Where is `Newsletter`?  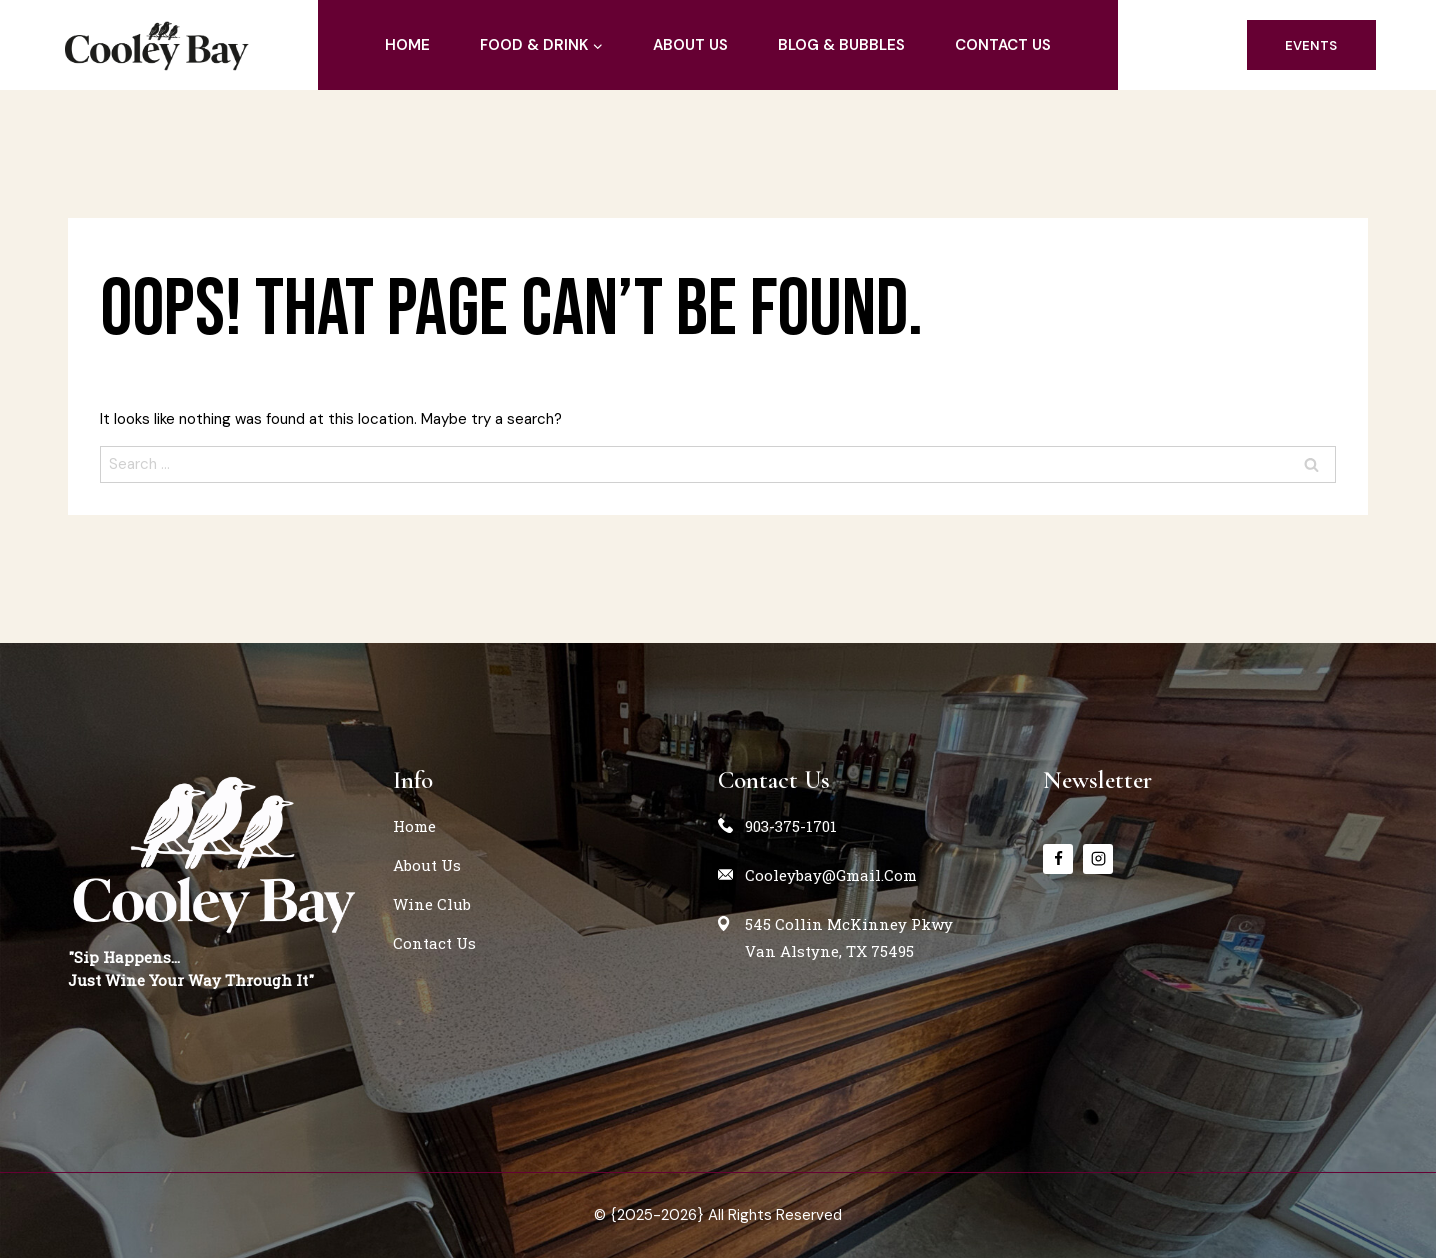
Newsletter is located at coordinates (1097, 780).